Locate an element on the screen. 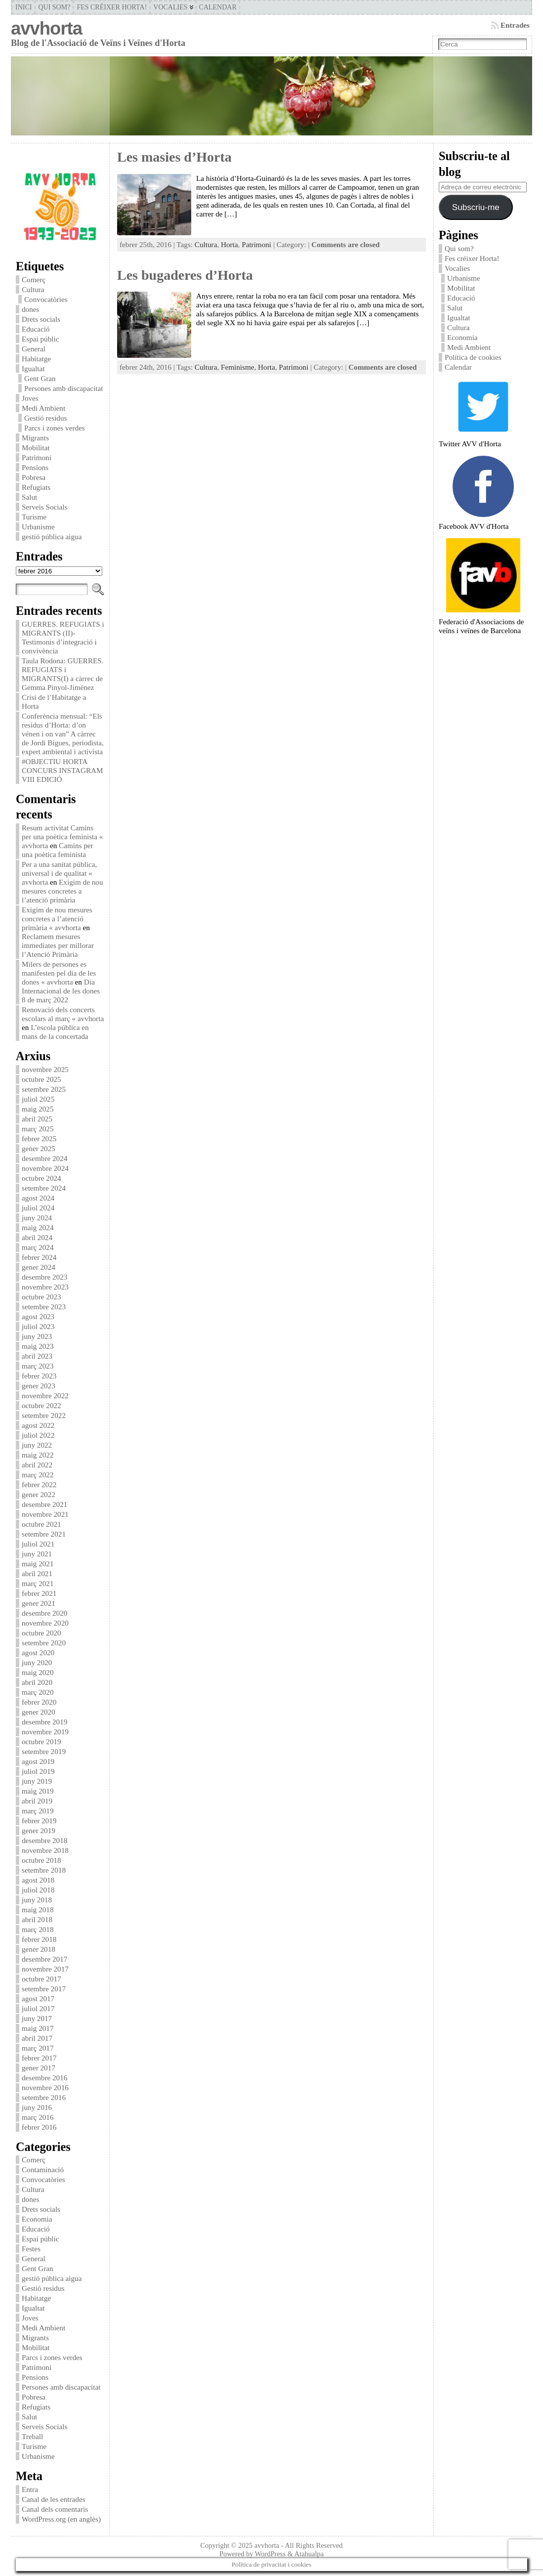 This screenshot has width=543, height=2576. Resum activitat Camins per una poètica feminista « avvhorta is located at coordinates (62, 836).